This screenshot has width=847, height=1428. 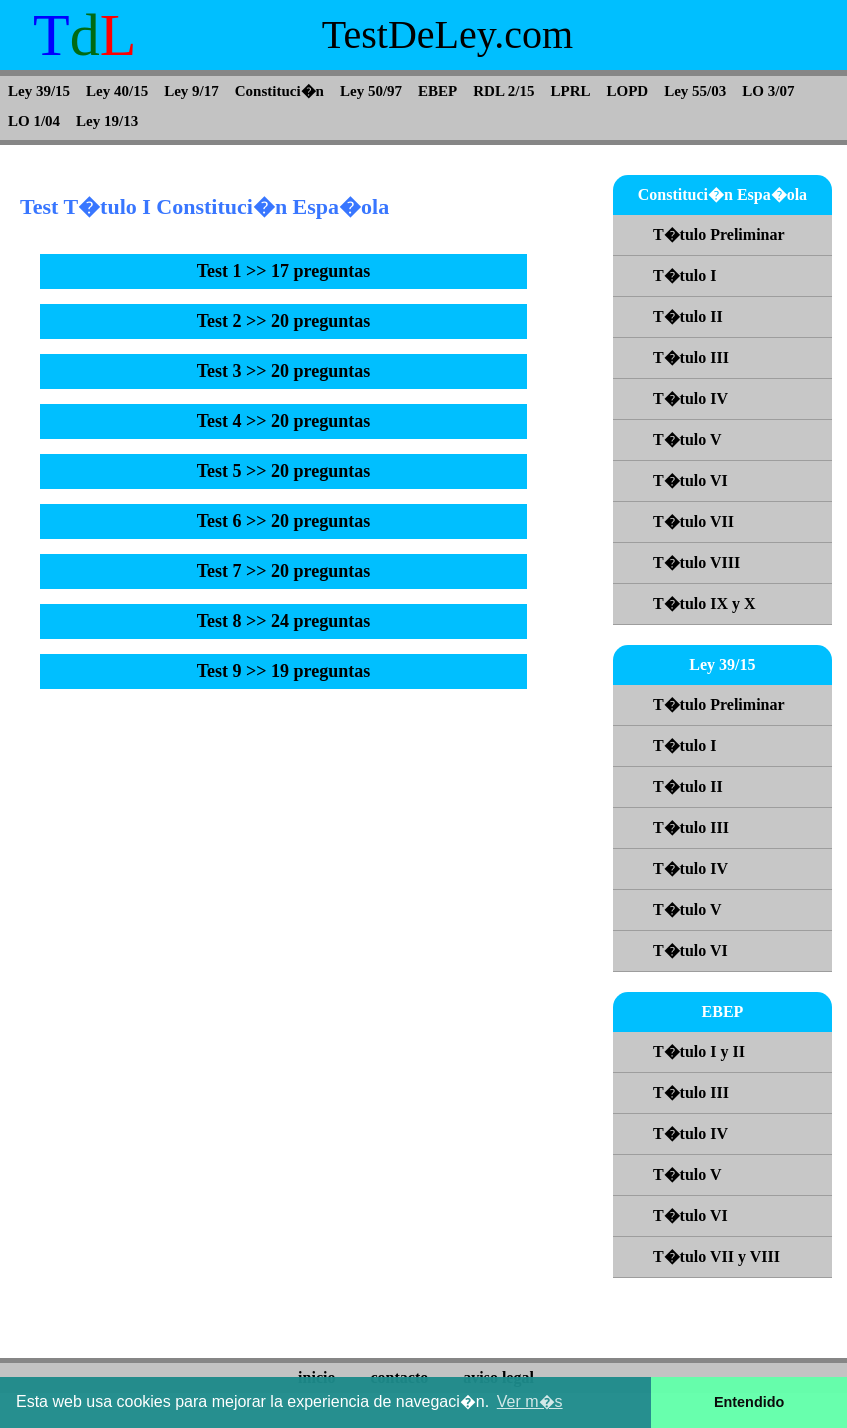 I want to click on Test 1 >> 17 preguntas, so click(x=284, y=271).